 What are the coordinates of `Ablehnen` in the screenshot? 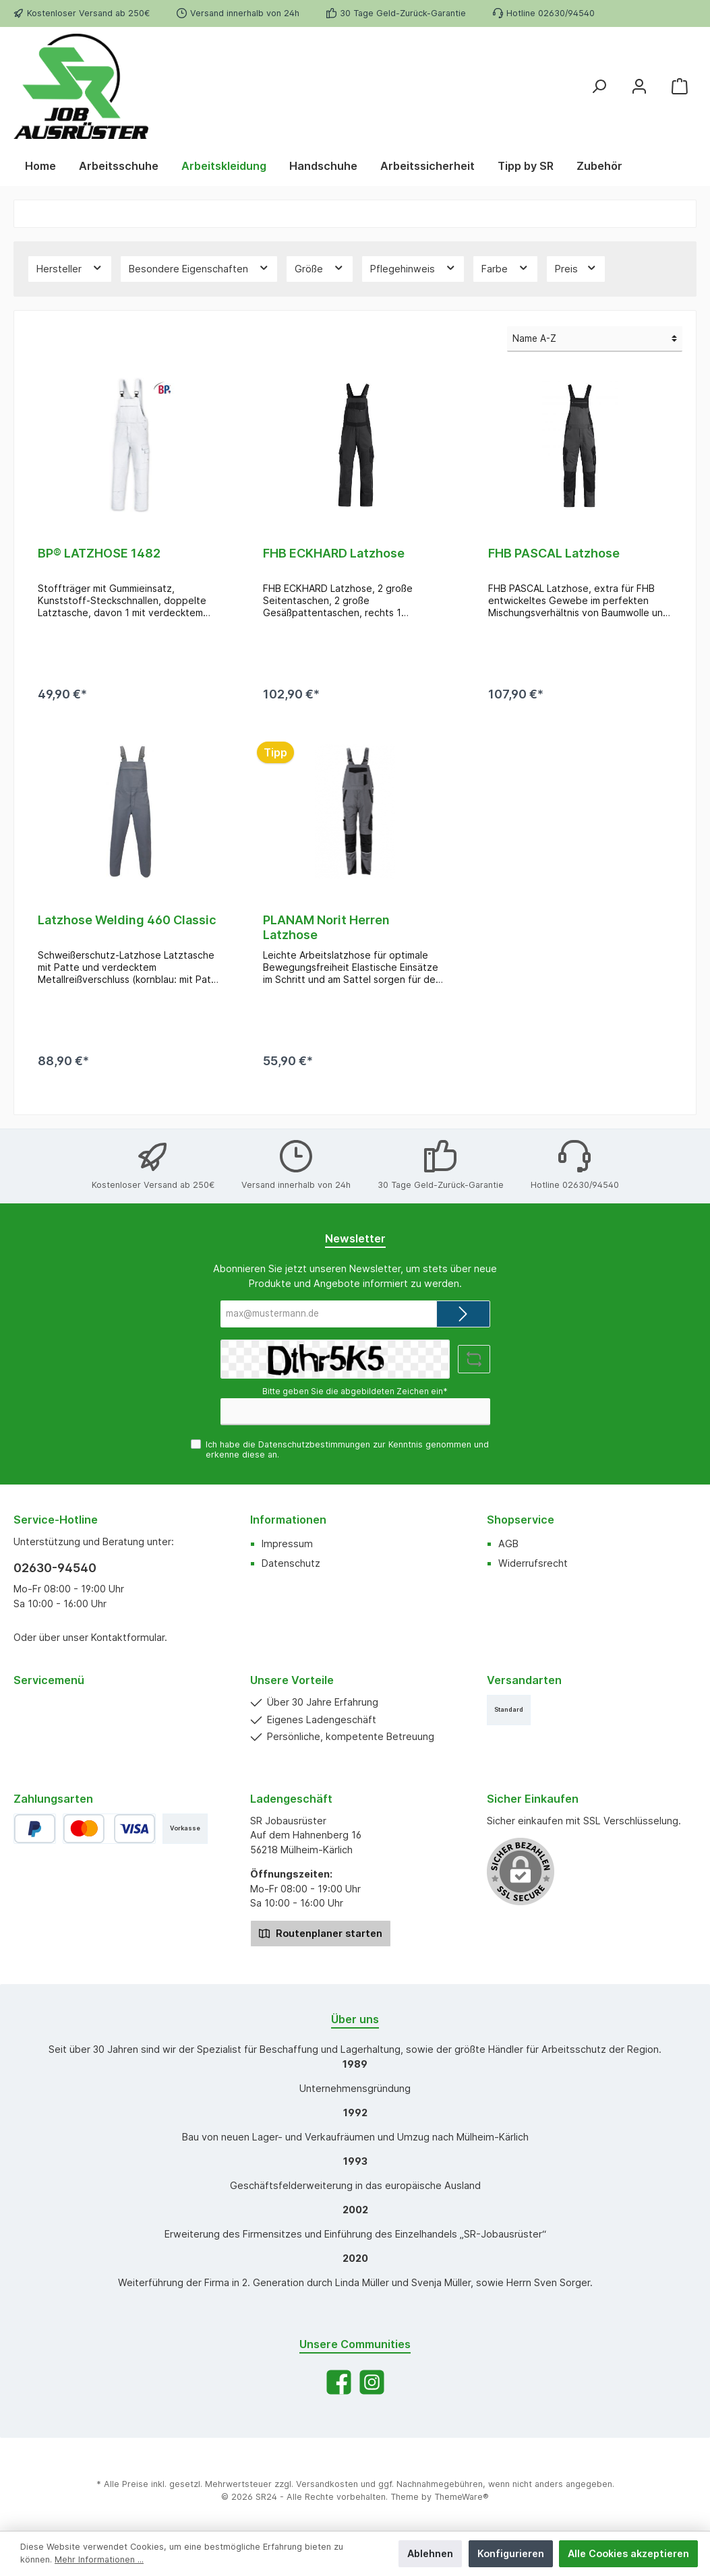 It's located at (430, 2553).